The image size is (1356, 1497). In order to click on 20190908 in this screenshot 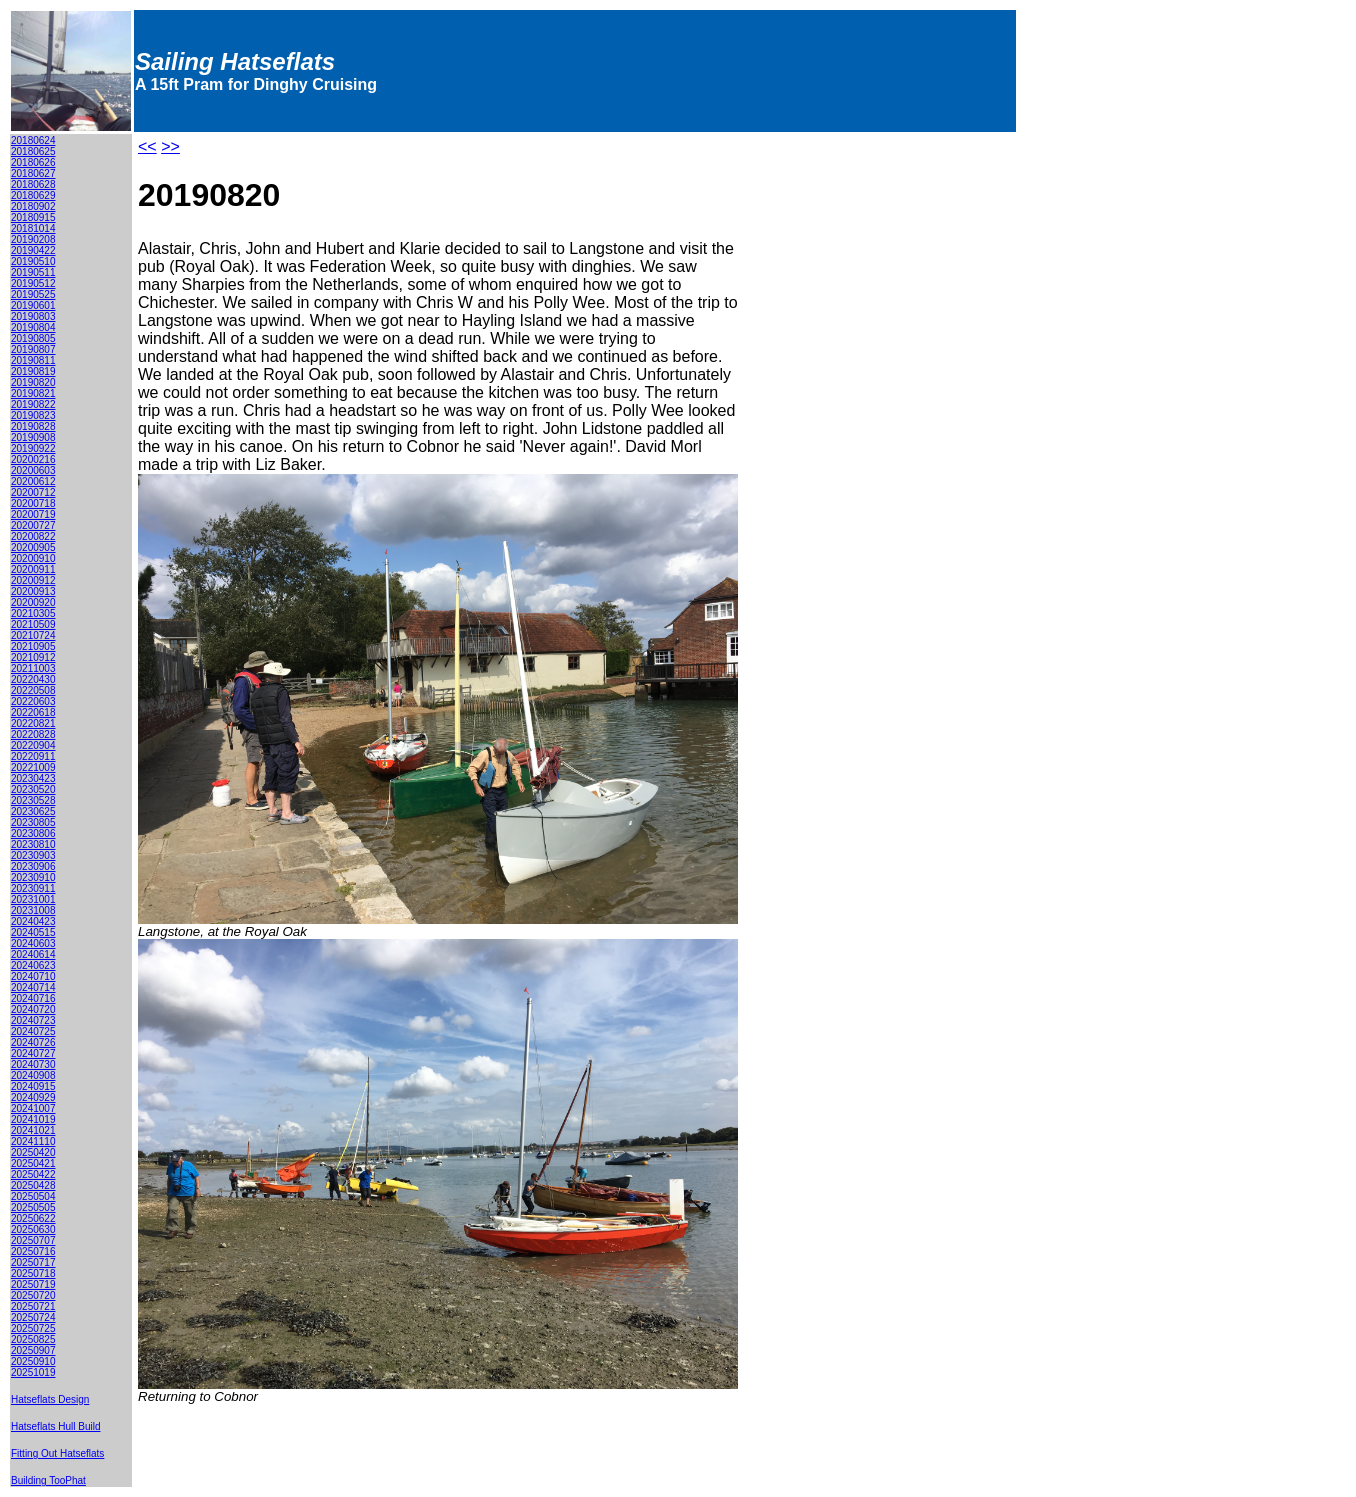, I will do `click(33, 437)`.